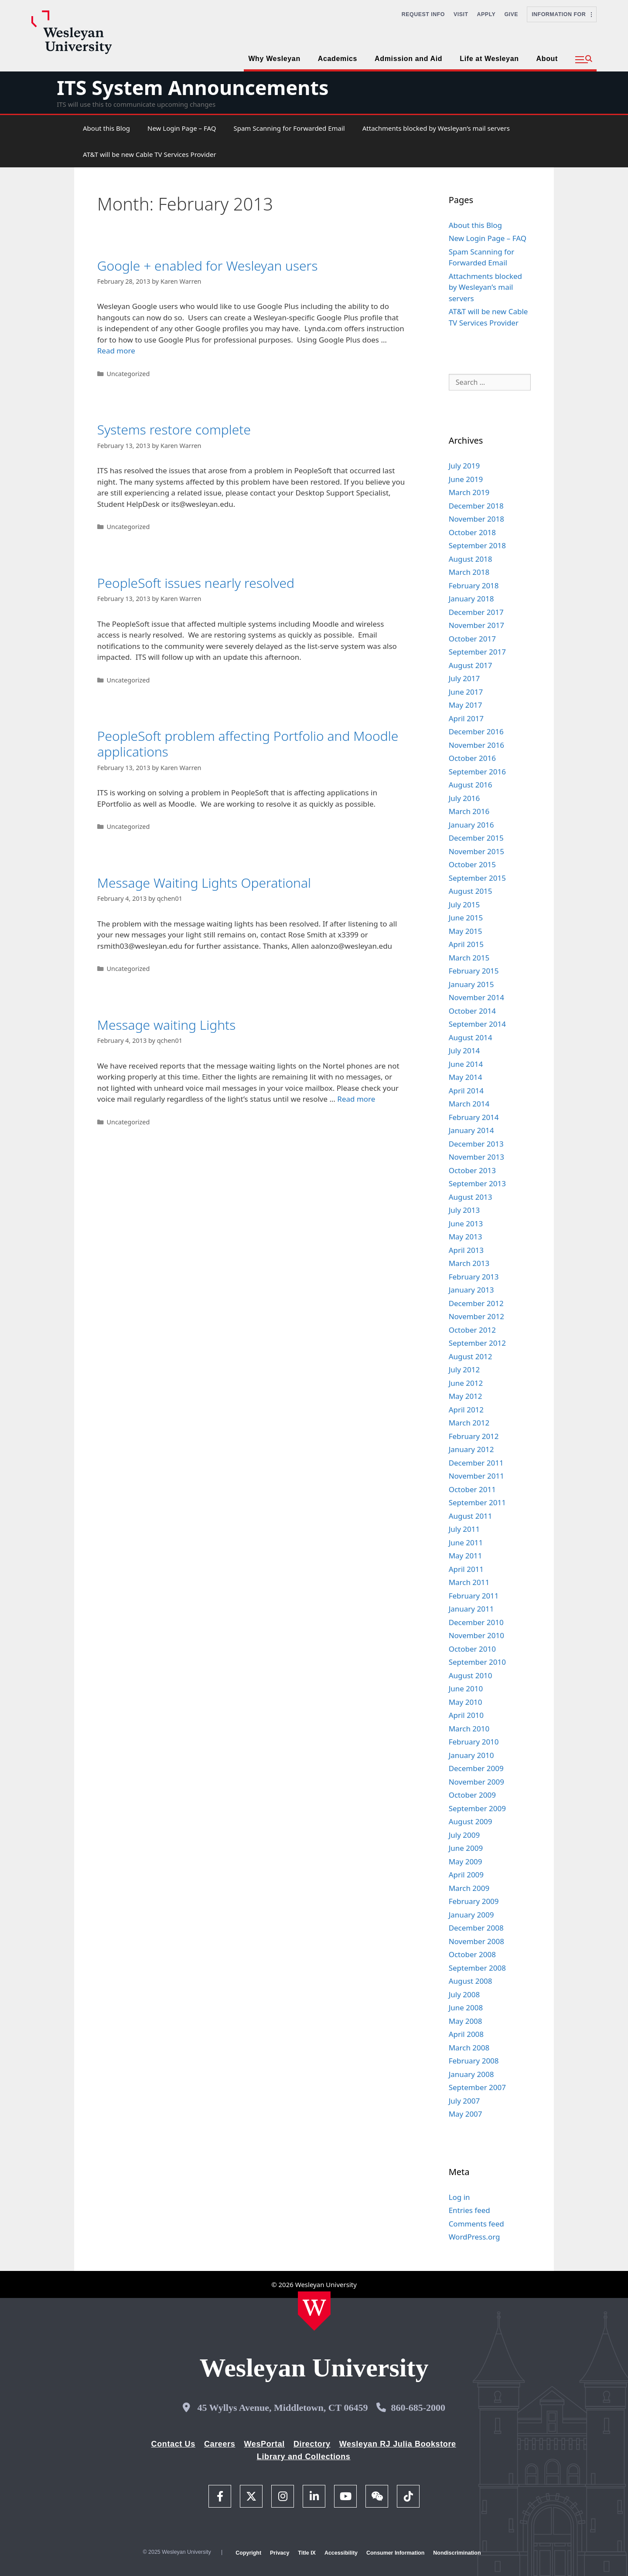 Image resolution: width=628 pixels, height=2576 pixels. What do you see at coordinates (466, 1875) in the screenshot?
I see `April 2009` at bounding box center [466, 1875].